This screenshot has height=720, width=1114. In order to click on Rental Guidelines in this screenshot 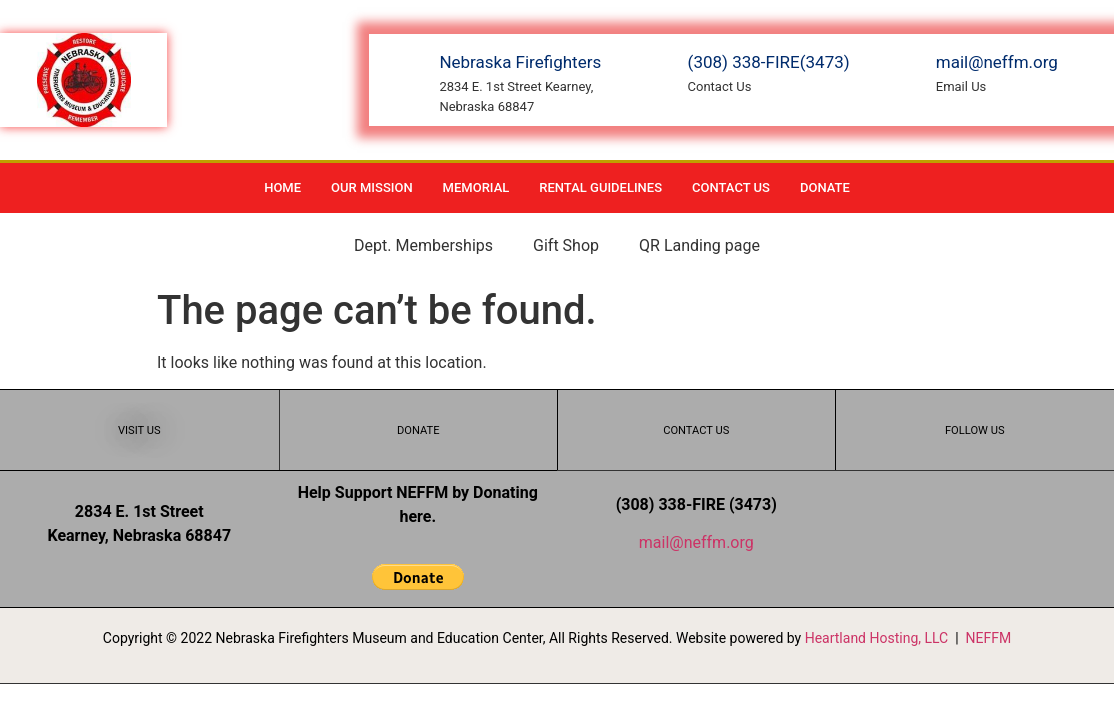, I will do `click(600, 187)`.